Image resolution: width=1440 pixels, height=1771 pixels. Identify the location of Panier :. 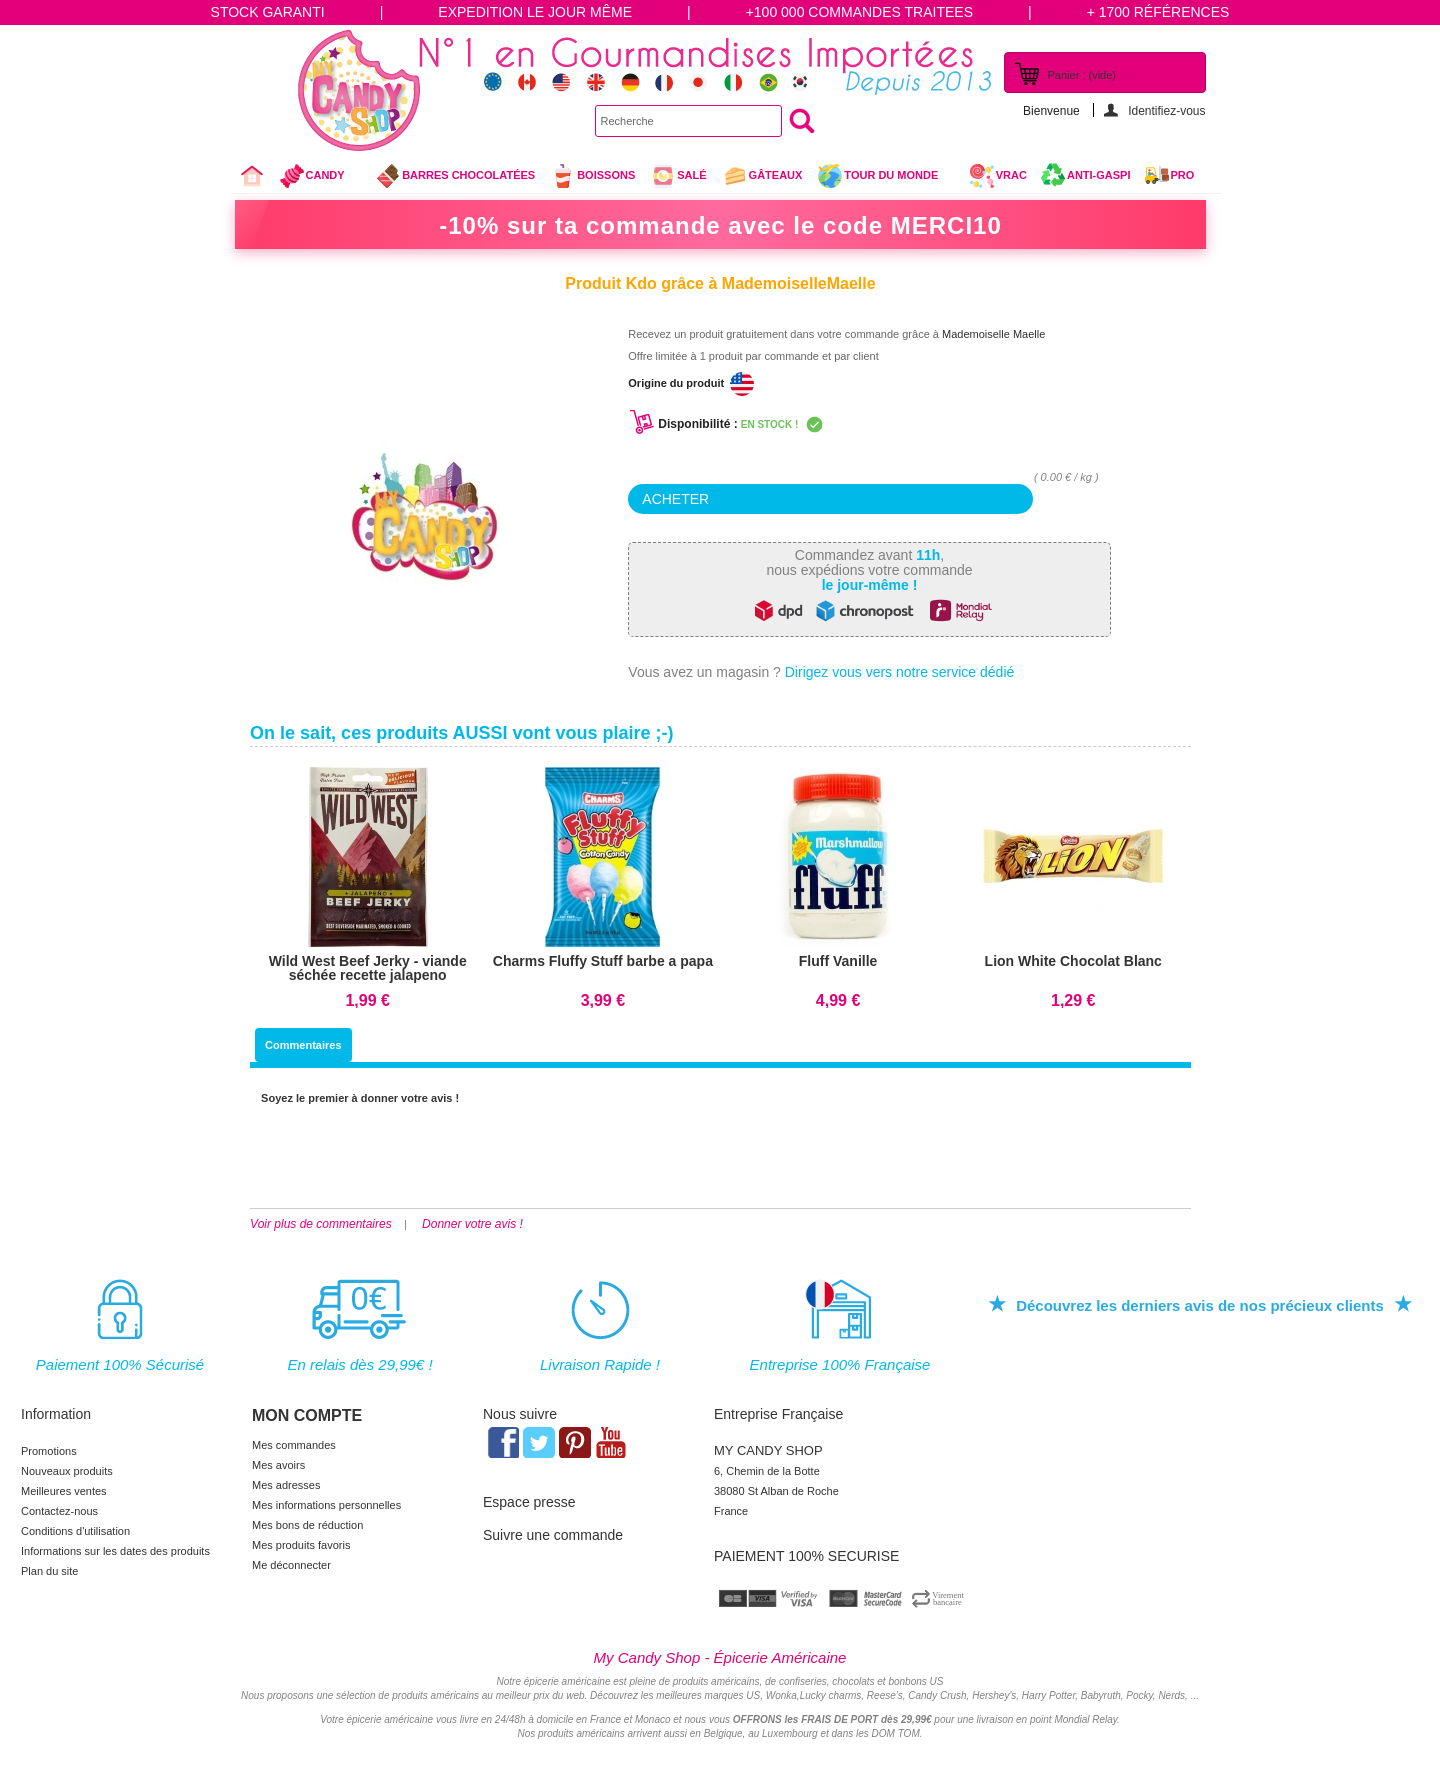
(1082, 75).